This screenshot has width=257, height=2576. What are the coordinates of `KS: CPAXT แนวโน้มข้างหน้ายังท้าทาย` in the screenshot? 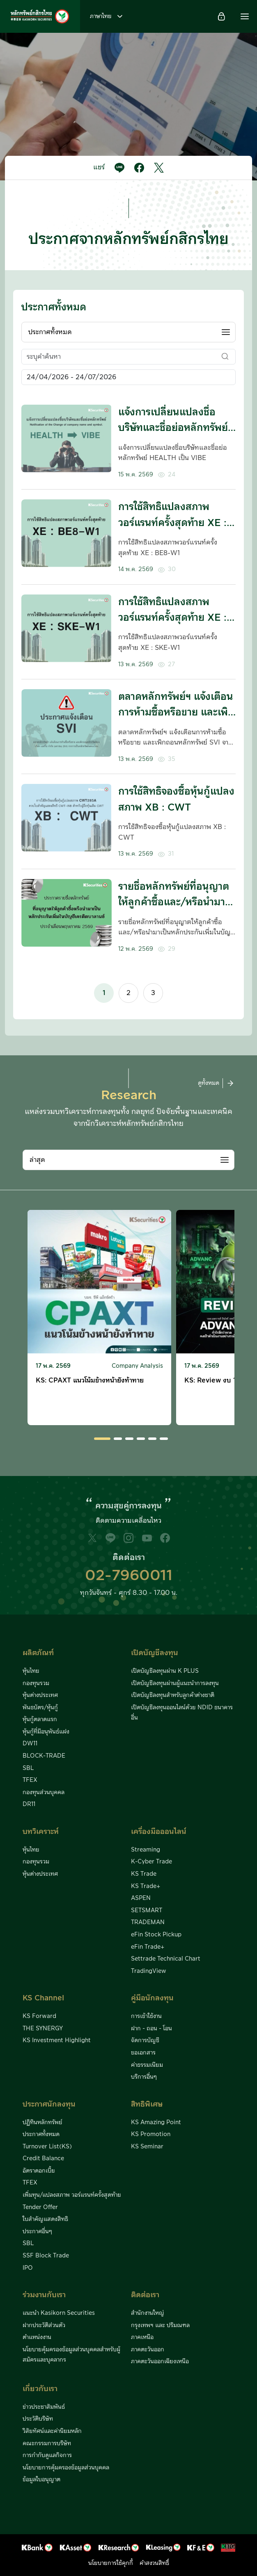 It's located at (90, 1380).